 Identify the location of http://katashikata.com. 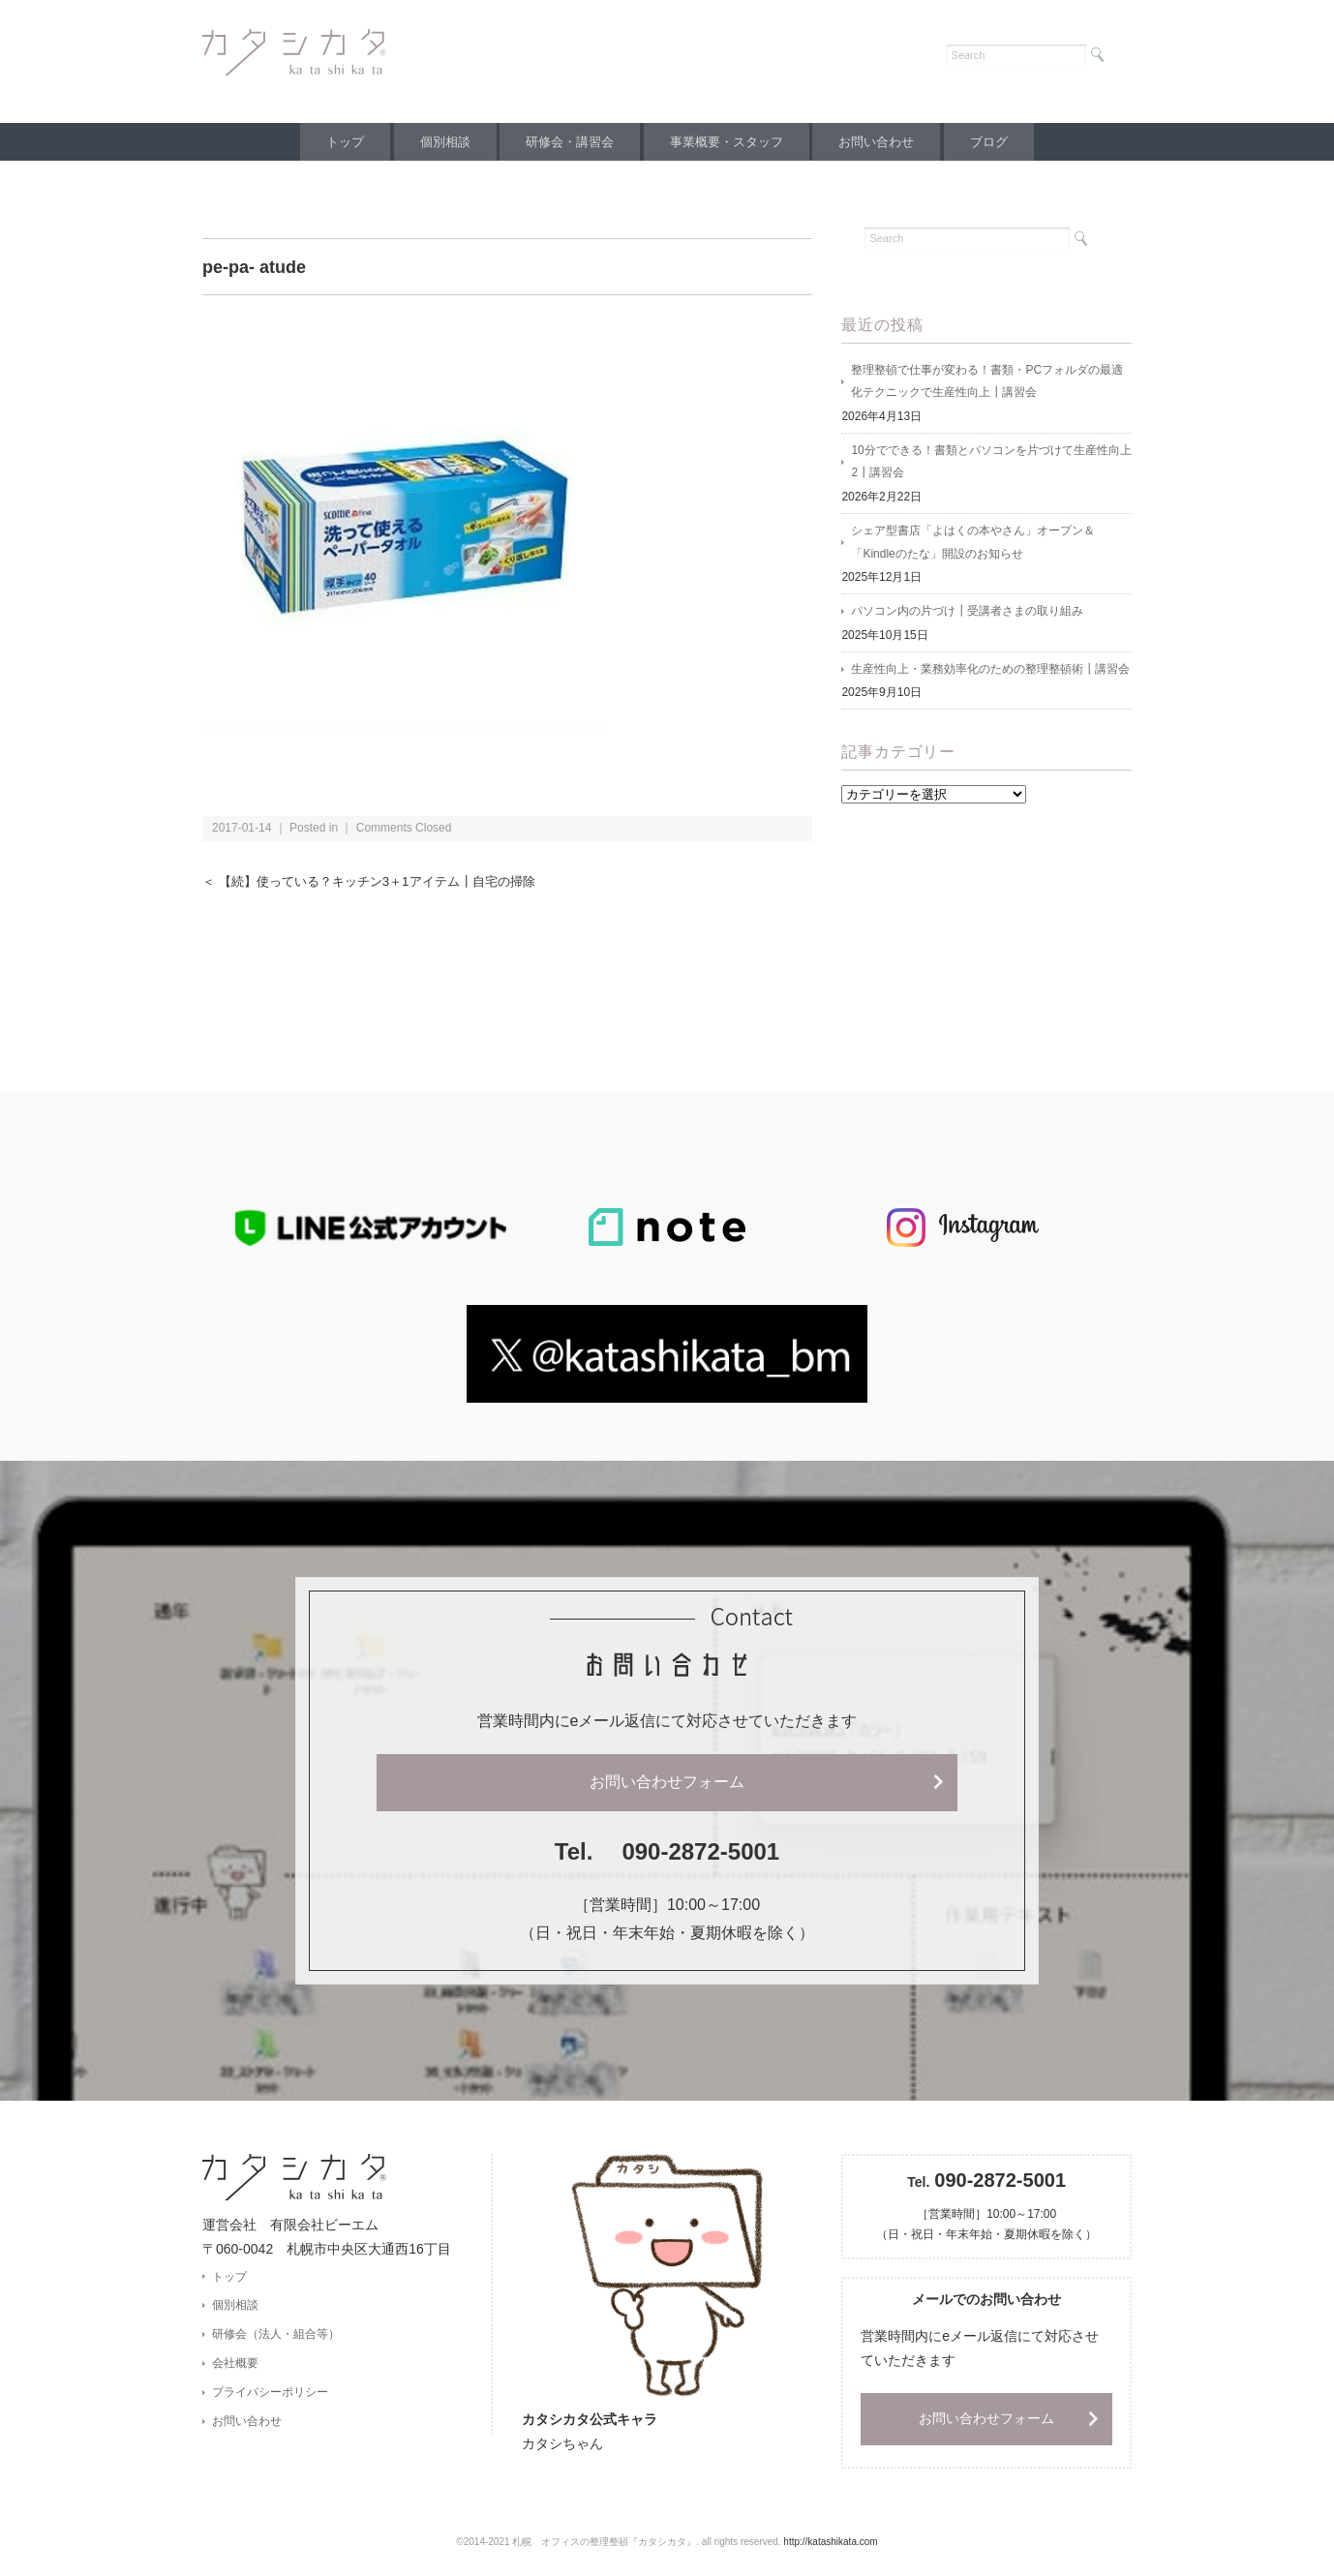
(830, 2542).